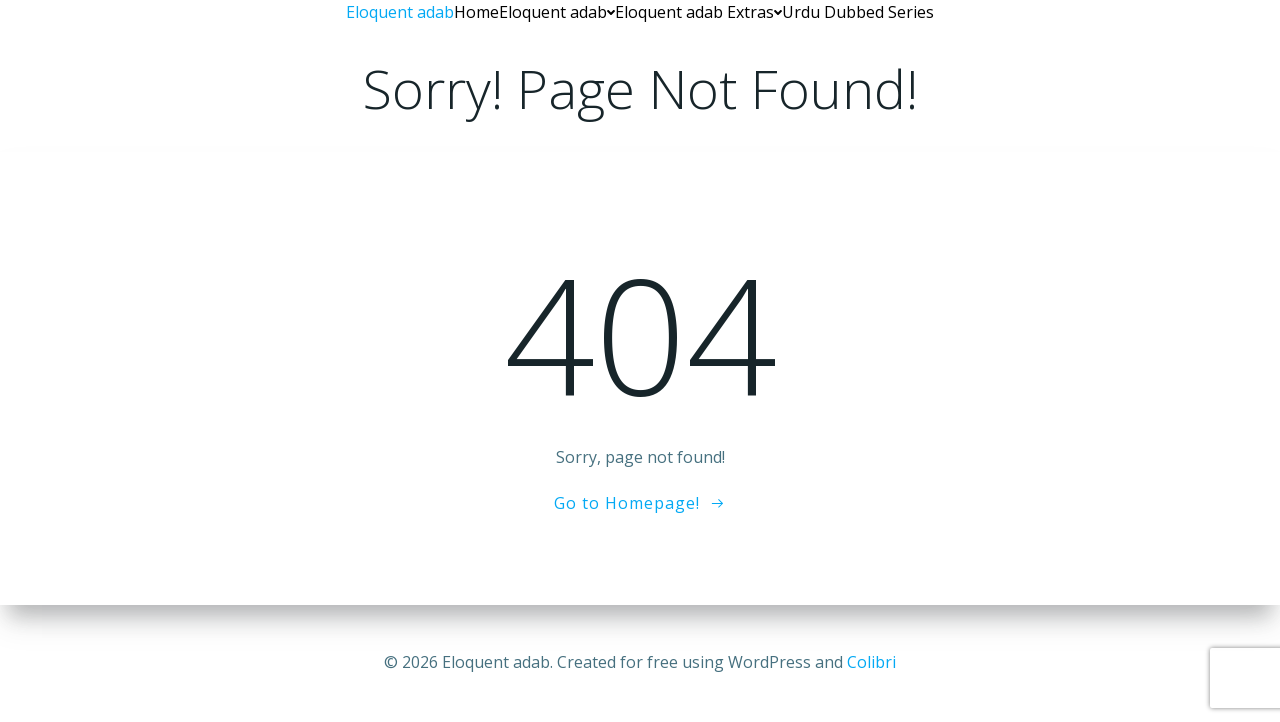 The image size is (1280, 722). Describe the element at coordinates (476, 12) in the screenshot. I see `Home` at that location.